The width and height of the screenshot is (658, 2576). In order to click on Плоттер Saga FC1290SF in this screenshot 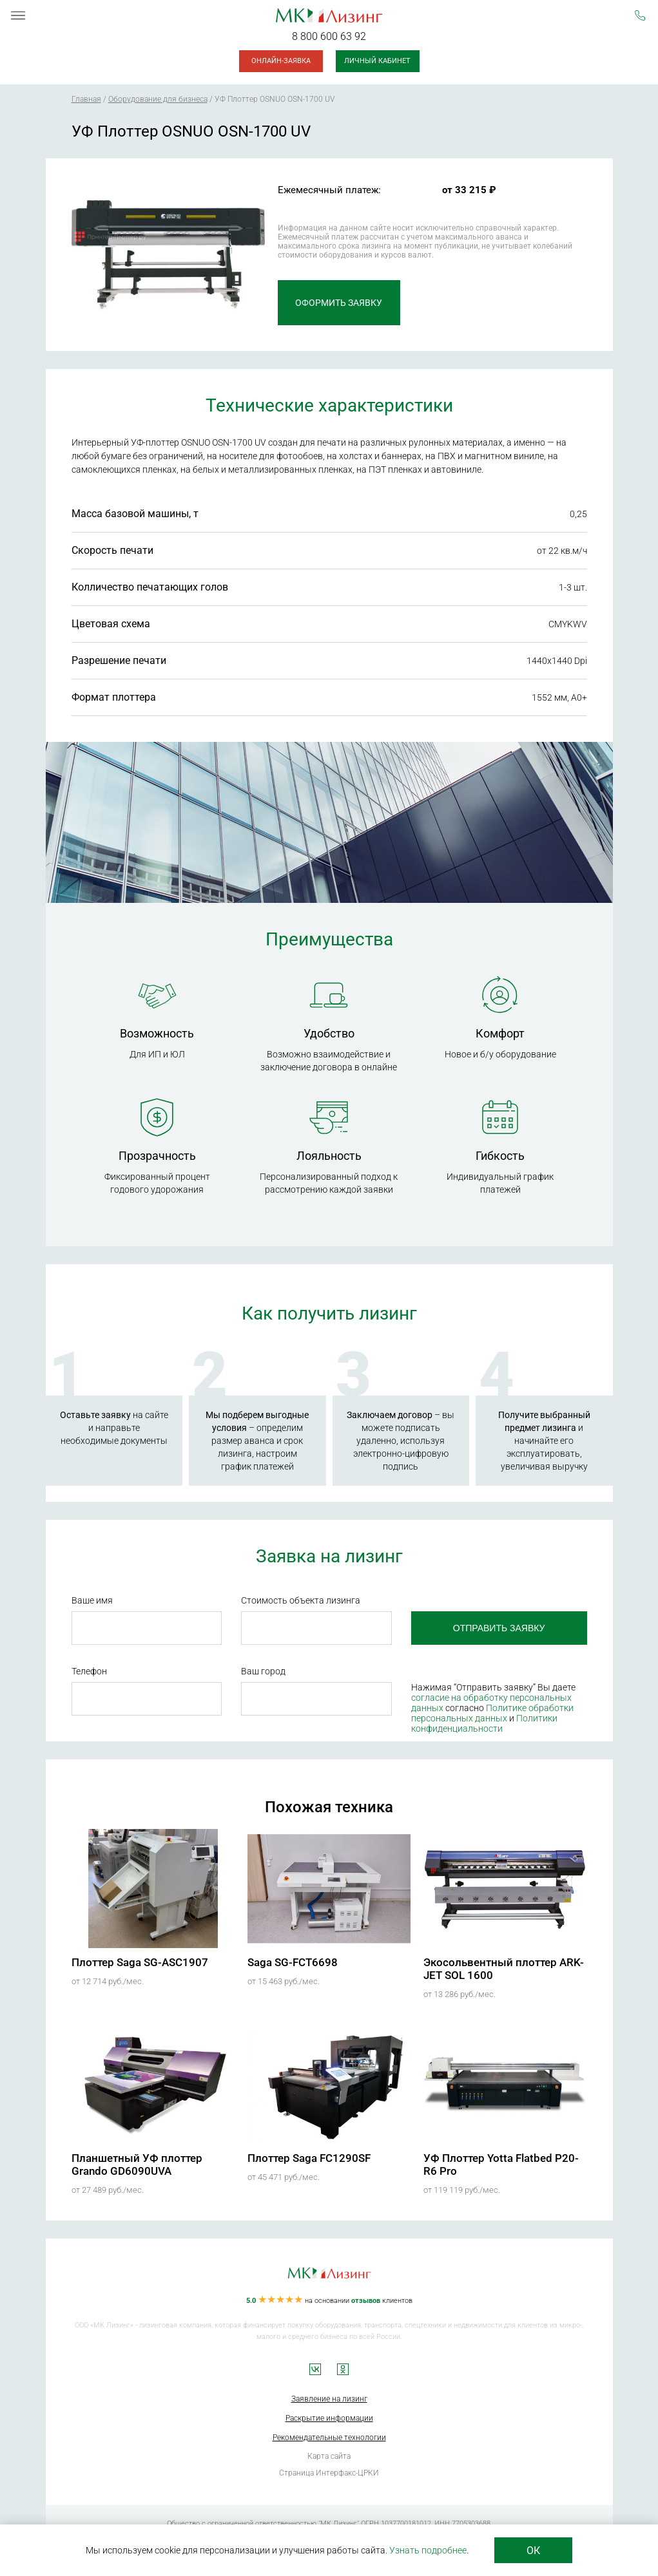, I will do `click(309, 2158)`.